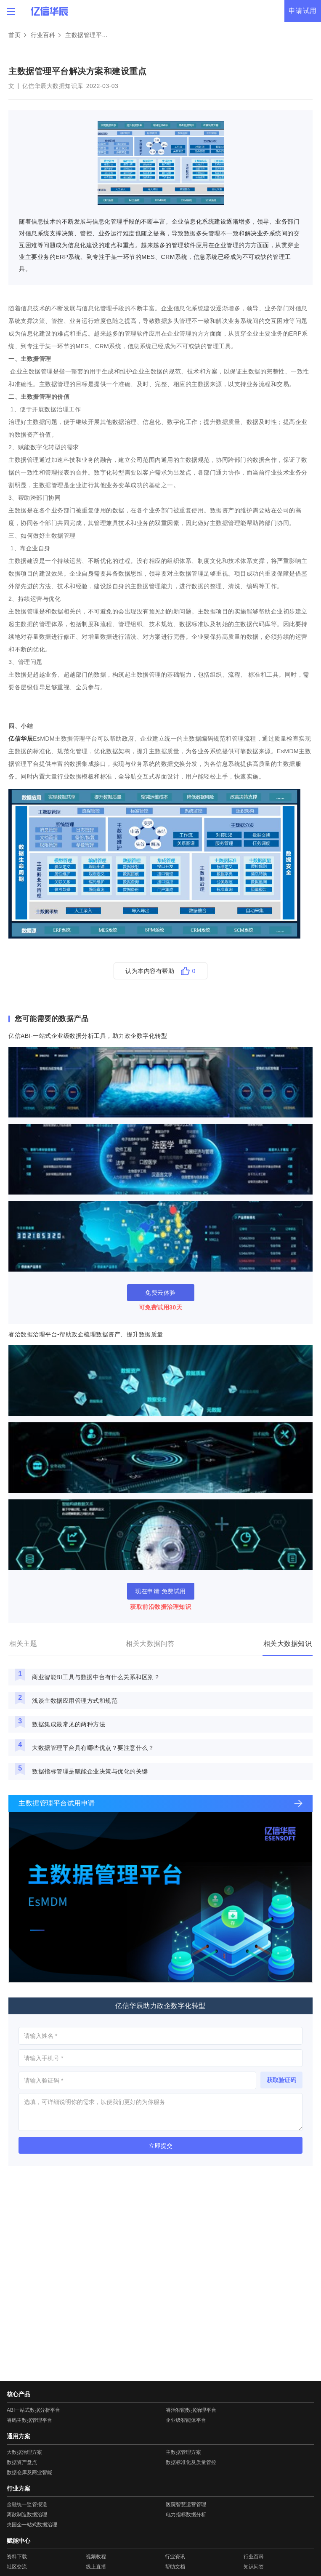 The height and width of the screenshot is (2576, 321). What do you see at coordinates (17, 2556) in the screenshot?
I see `资料下载` at bounding box center [17, 2556].